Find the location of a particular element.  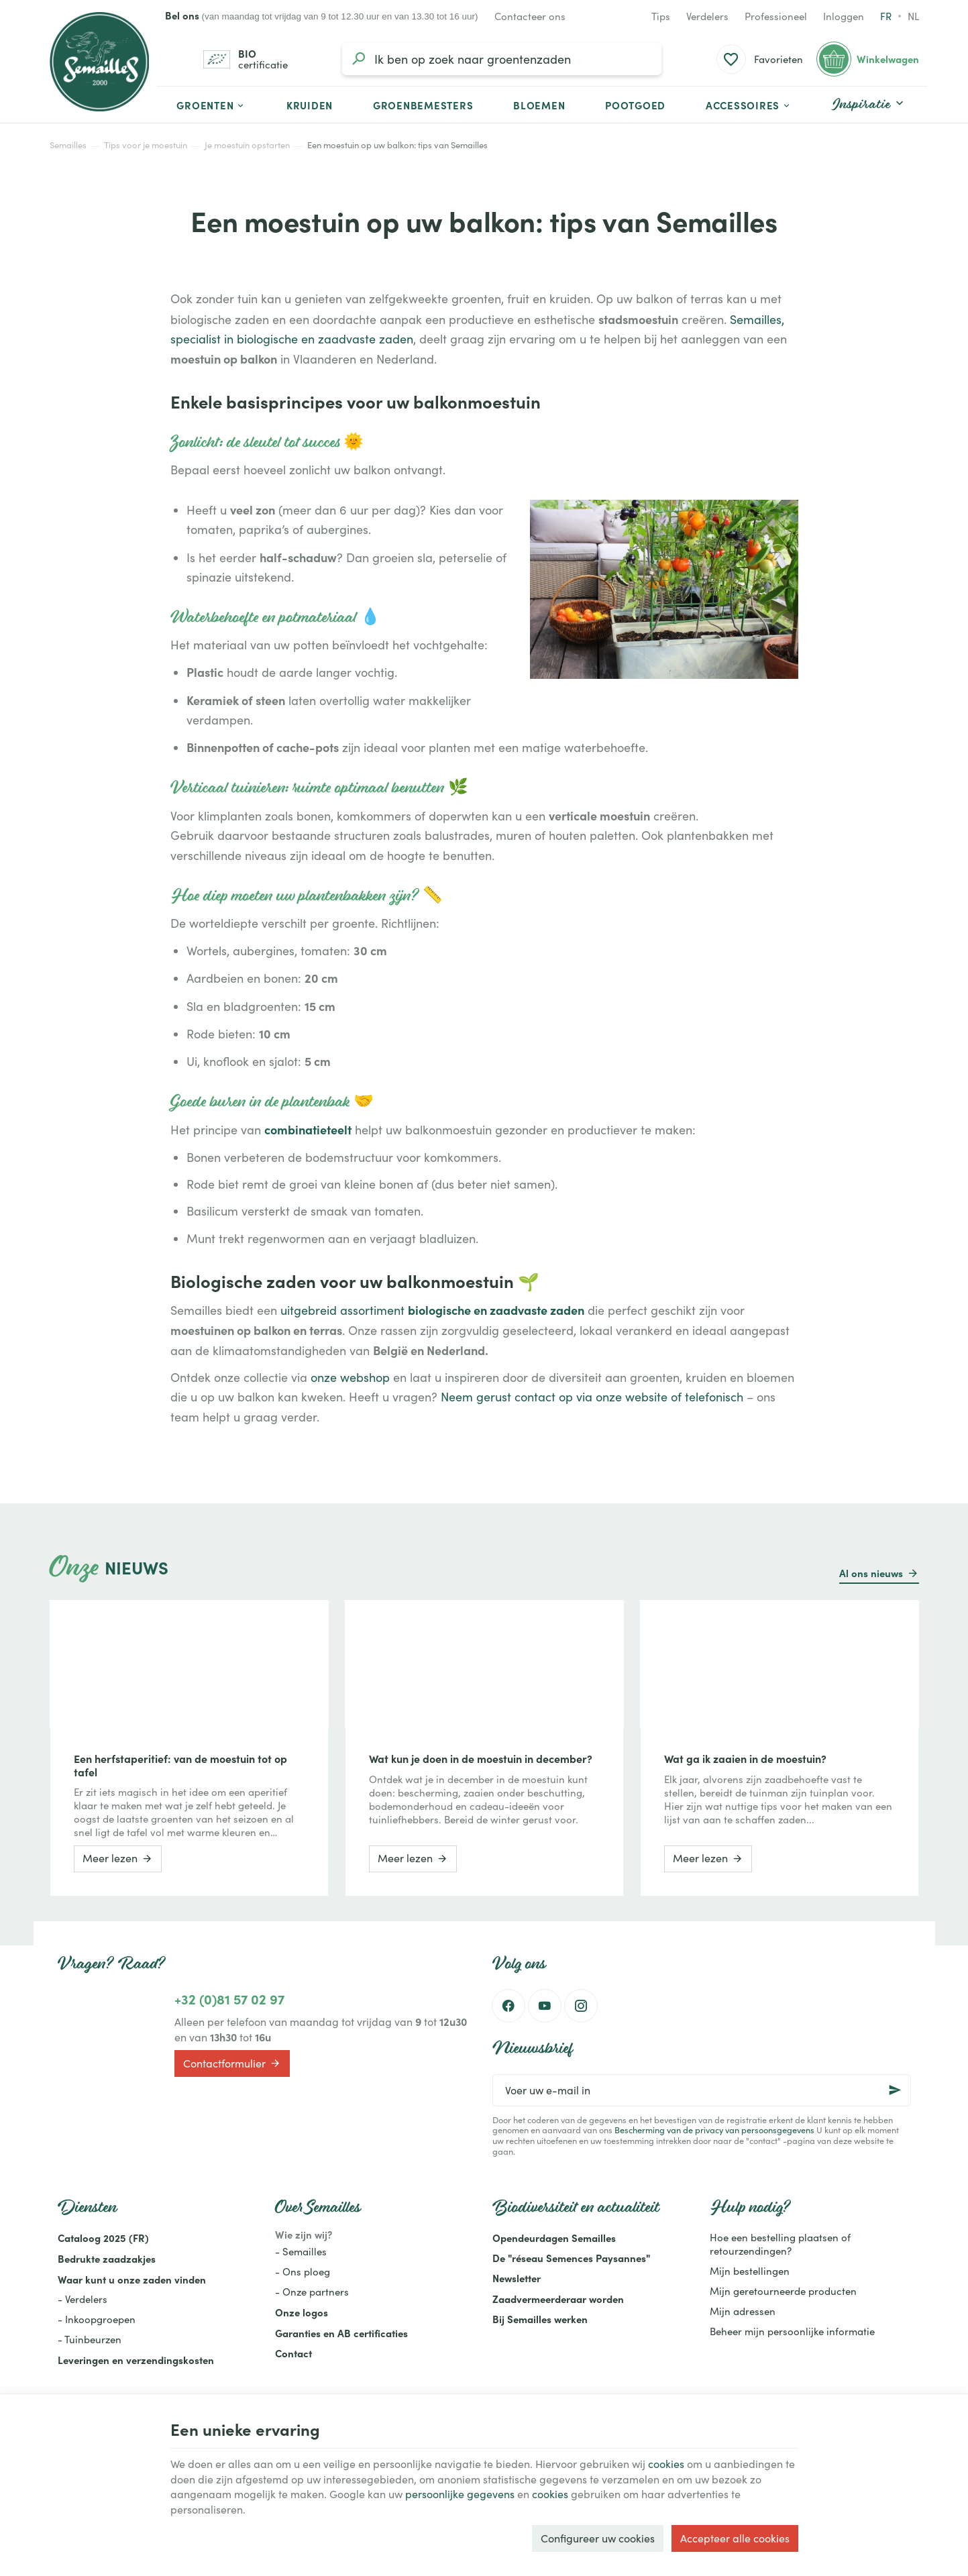

uitgebreid assortiment is located at coordinates (432, 1310).